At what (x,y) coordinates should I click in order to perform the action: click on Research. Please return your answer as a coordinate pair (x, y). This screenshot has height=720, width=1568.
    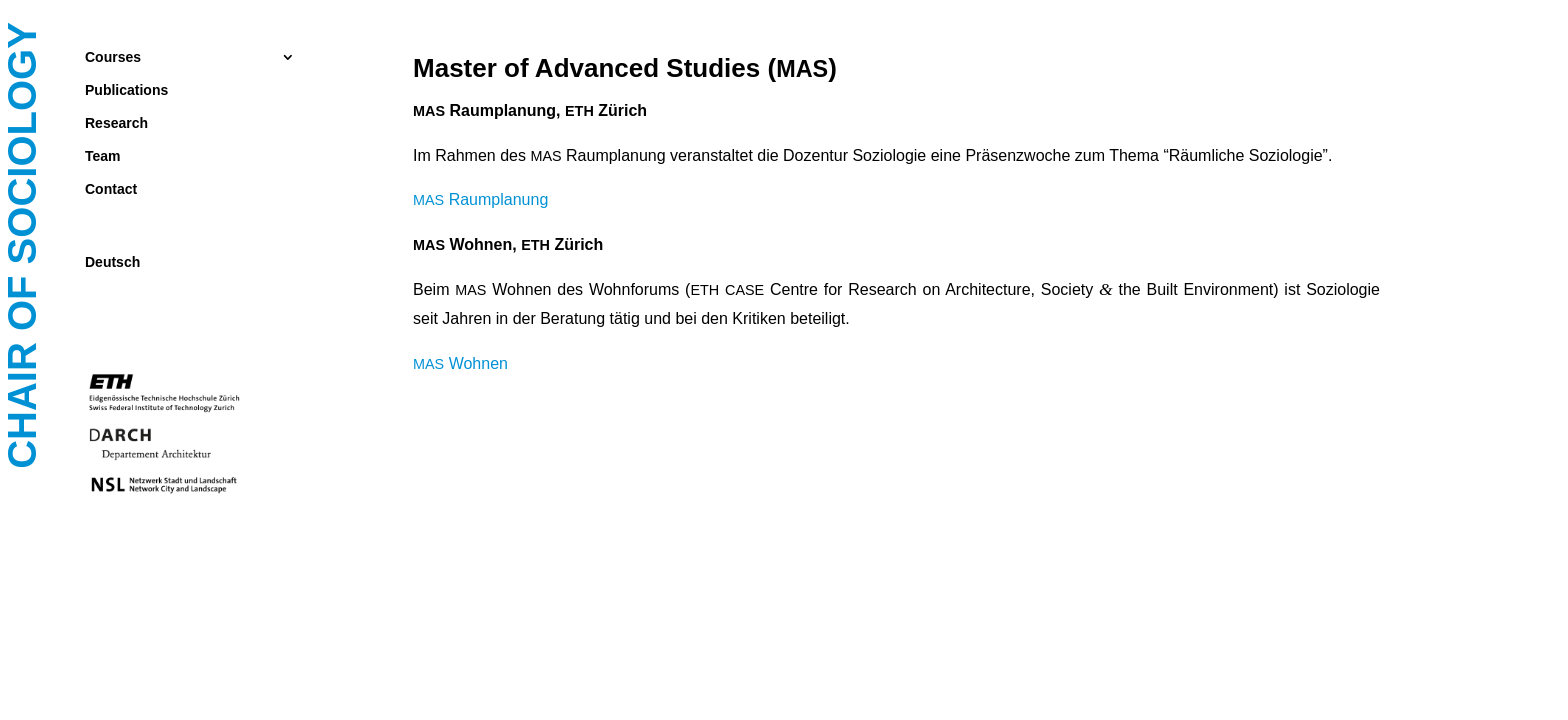
    Looking at the image, I should click on (116, 123).